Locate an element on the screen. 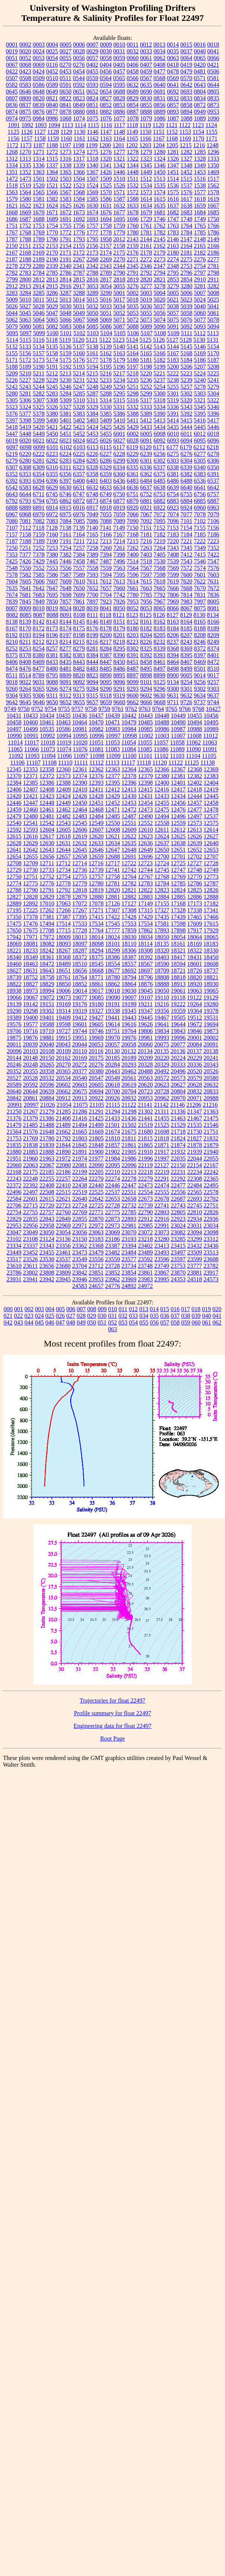  22720 is located at coordinates (47, 1205).